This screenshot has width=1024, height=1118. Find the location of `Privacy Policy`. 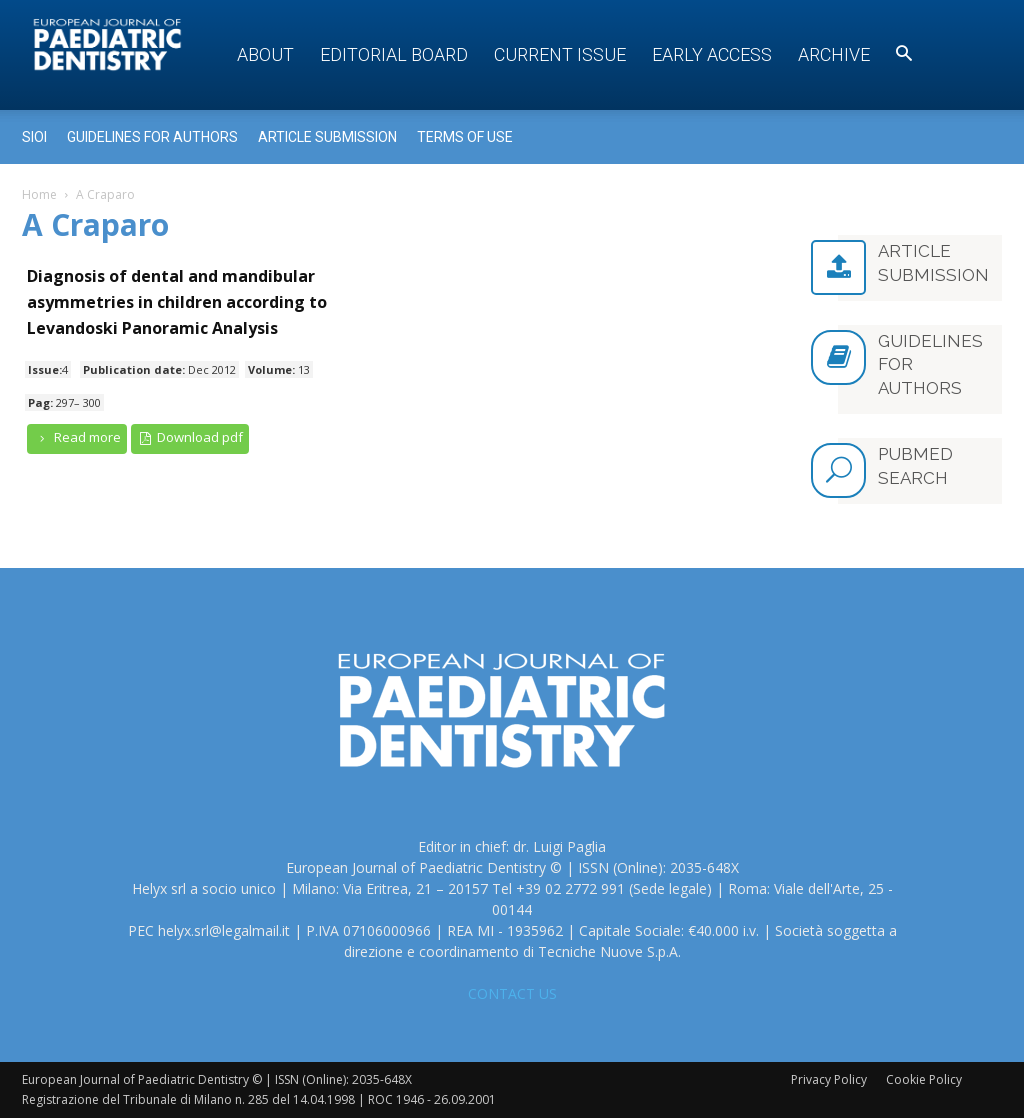

Privacy Policy is located at coordinates (829, 1079).